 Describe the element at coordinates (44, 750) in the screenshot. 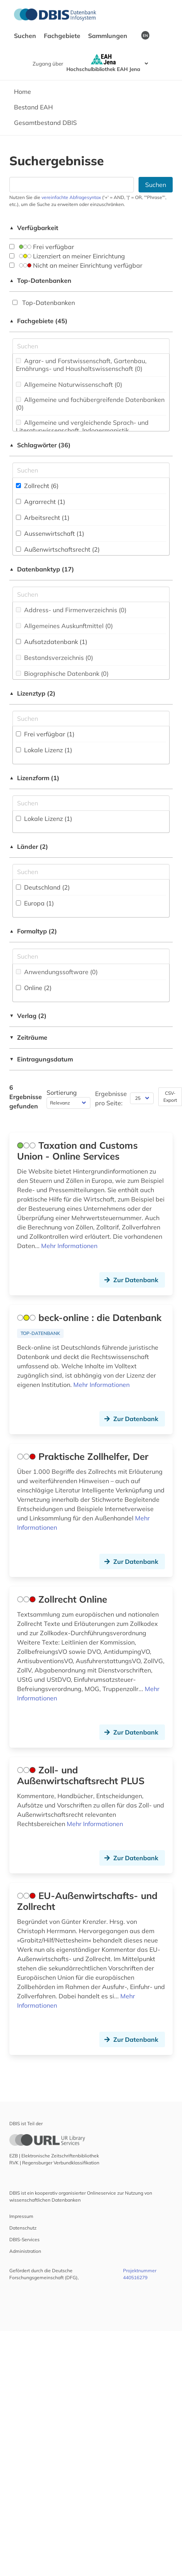

I see `Lokale Lizenz (1)` at that location.